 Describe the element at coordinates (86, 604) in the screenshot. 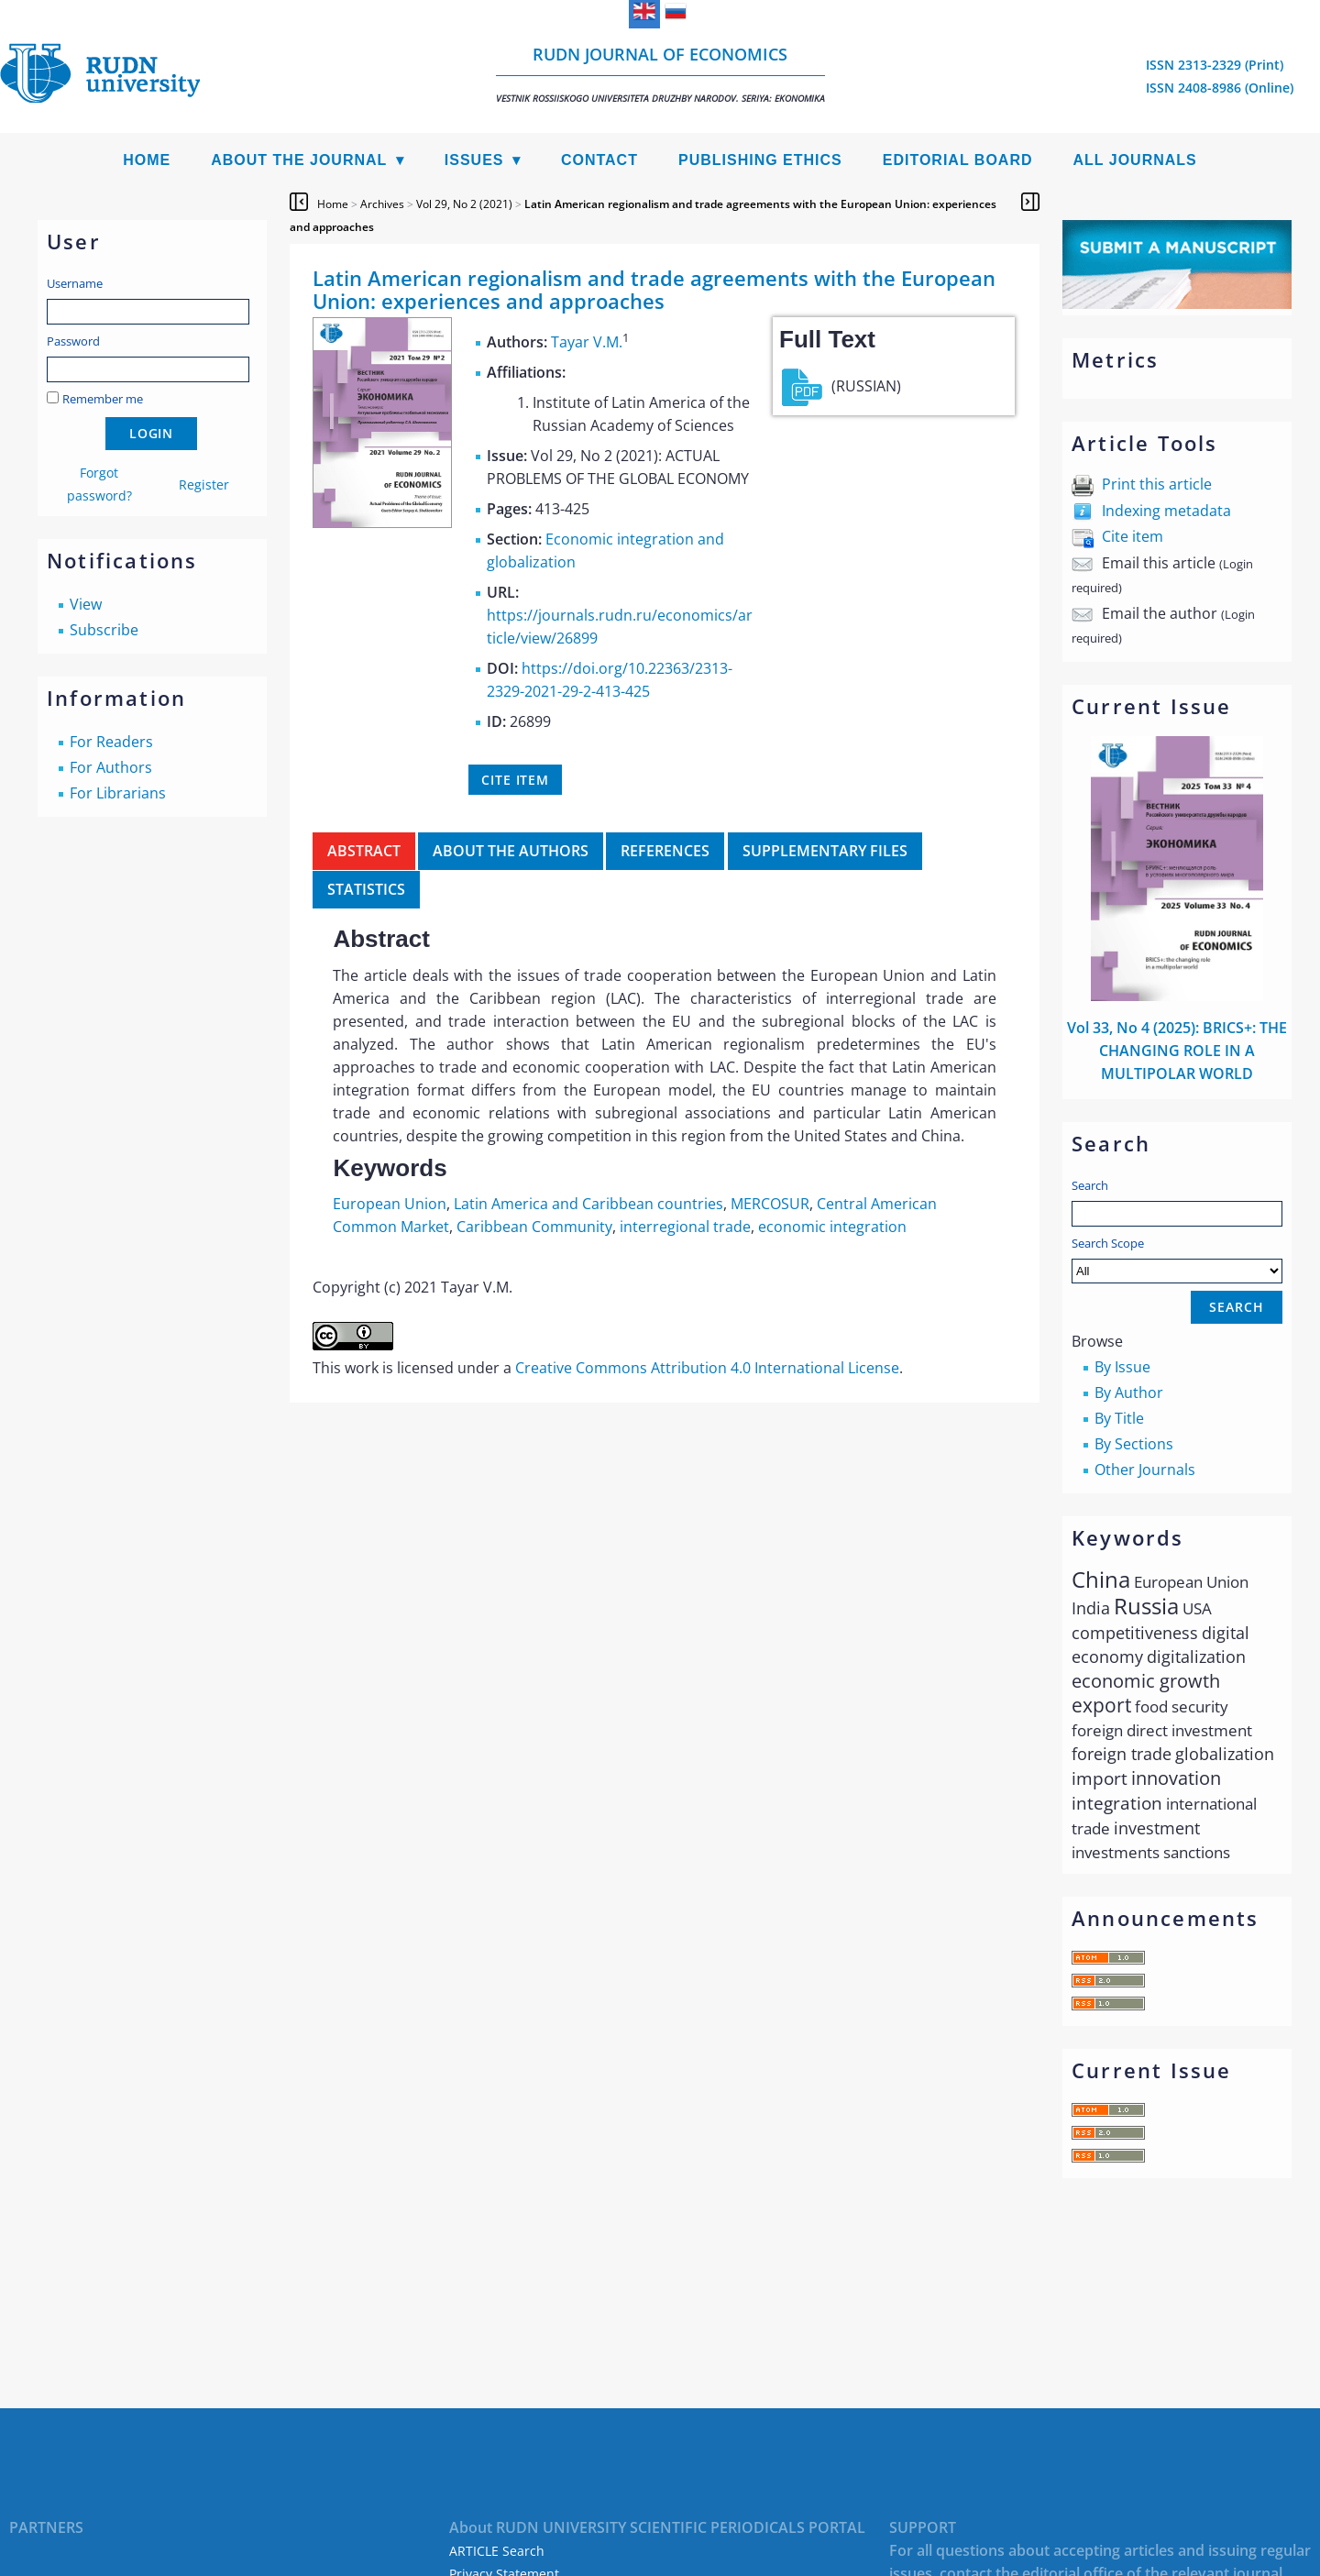

I see `View` at that location.